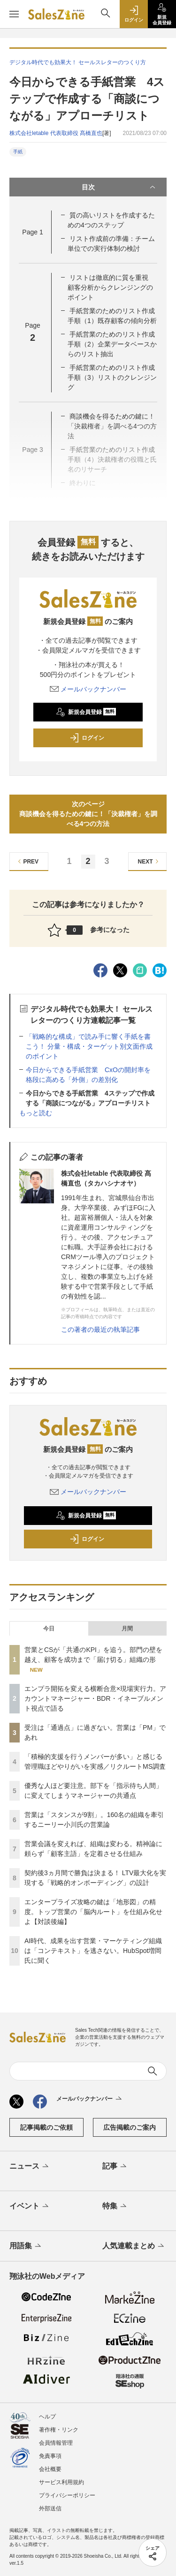 The image size is (176, 2576). I want to click on 特集, so click(115, 2206).